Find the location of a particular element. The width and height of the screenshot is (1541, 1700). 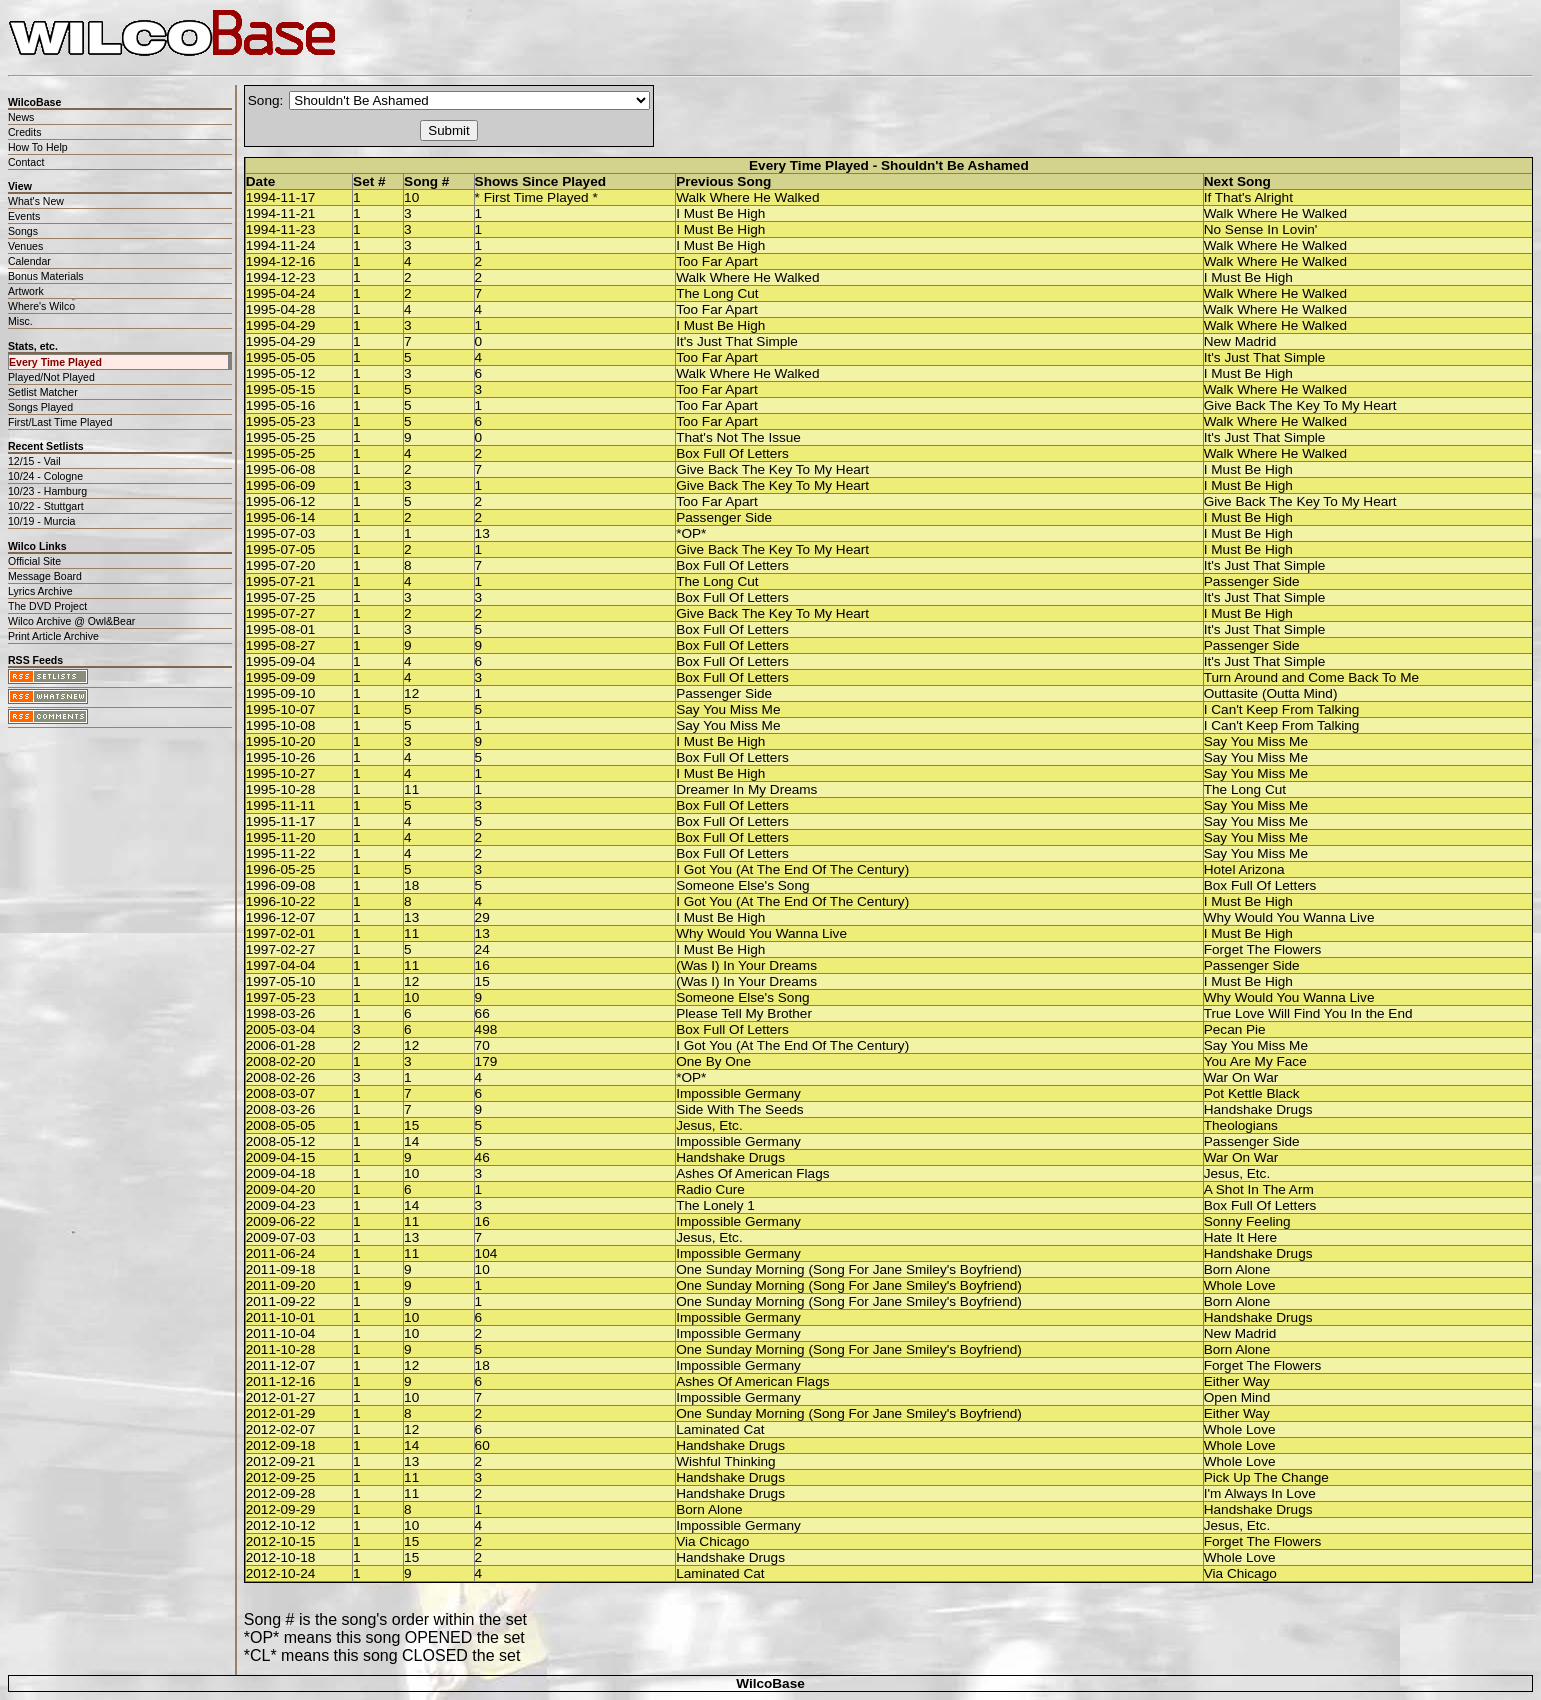

You Are My Face is located at coordinates (1255, 1061).